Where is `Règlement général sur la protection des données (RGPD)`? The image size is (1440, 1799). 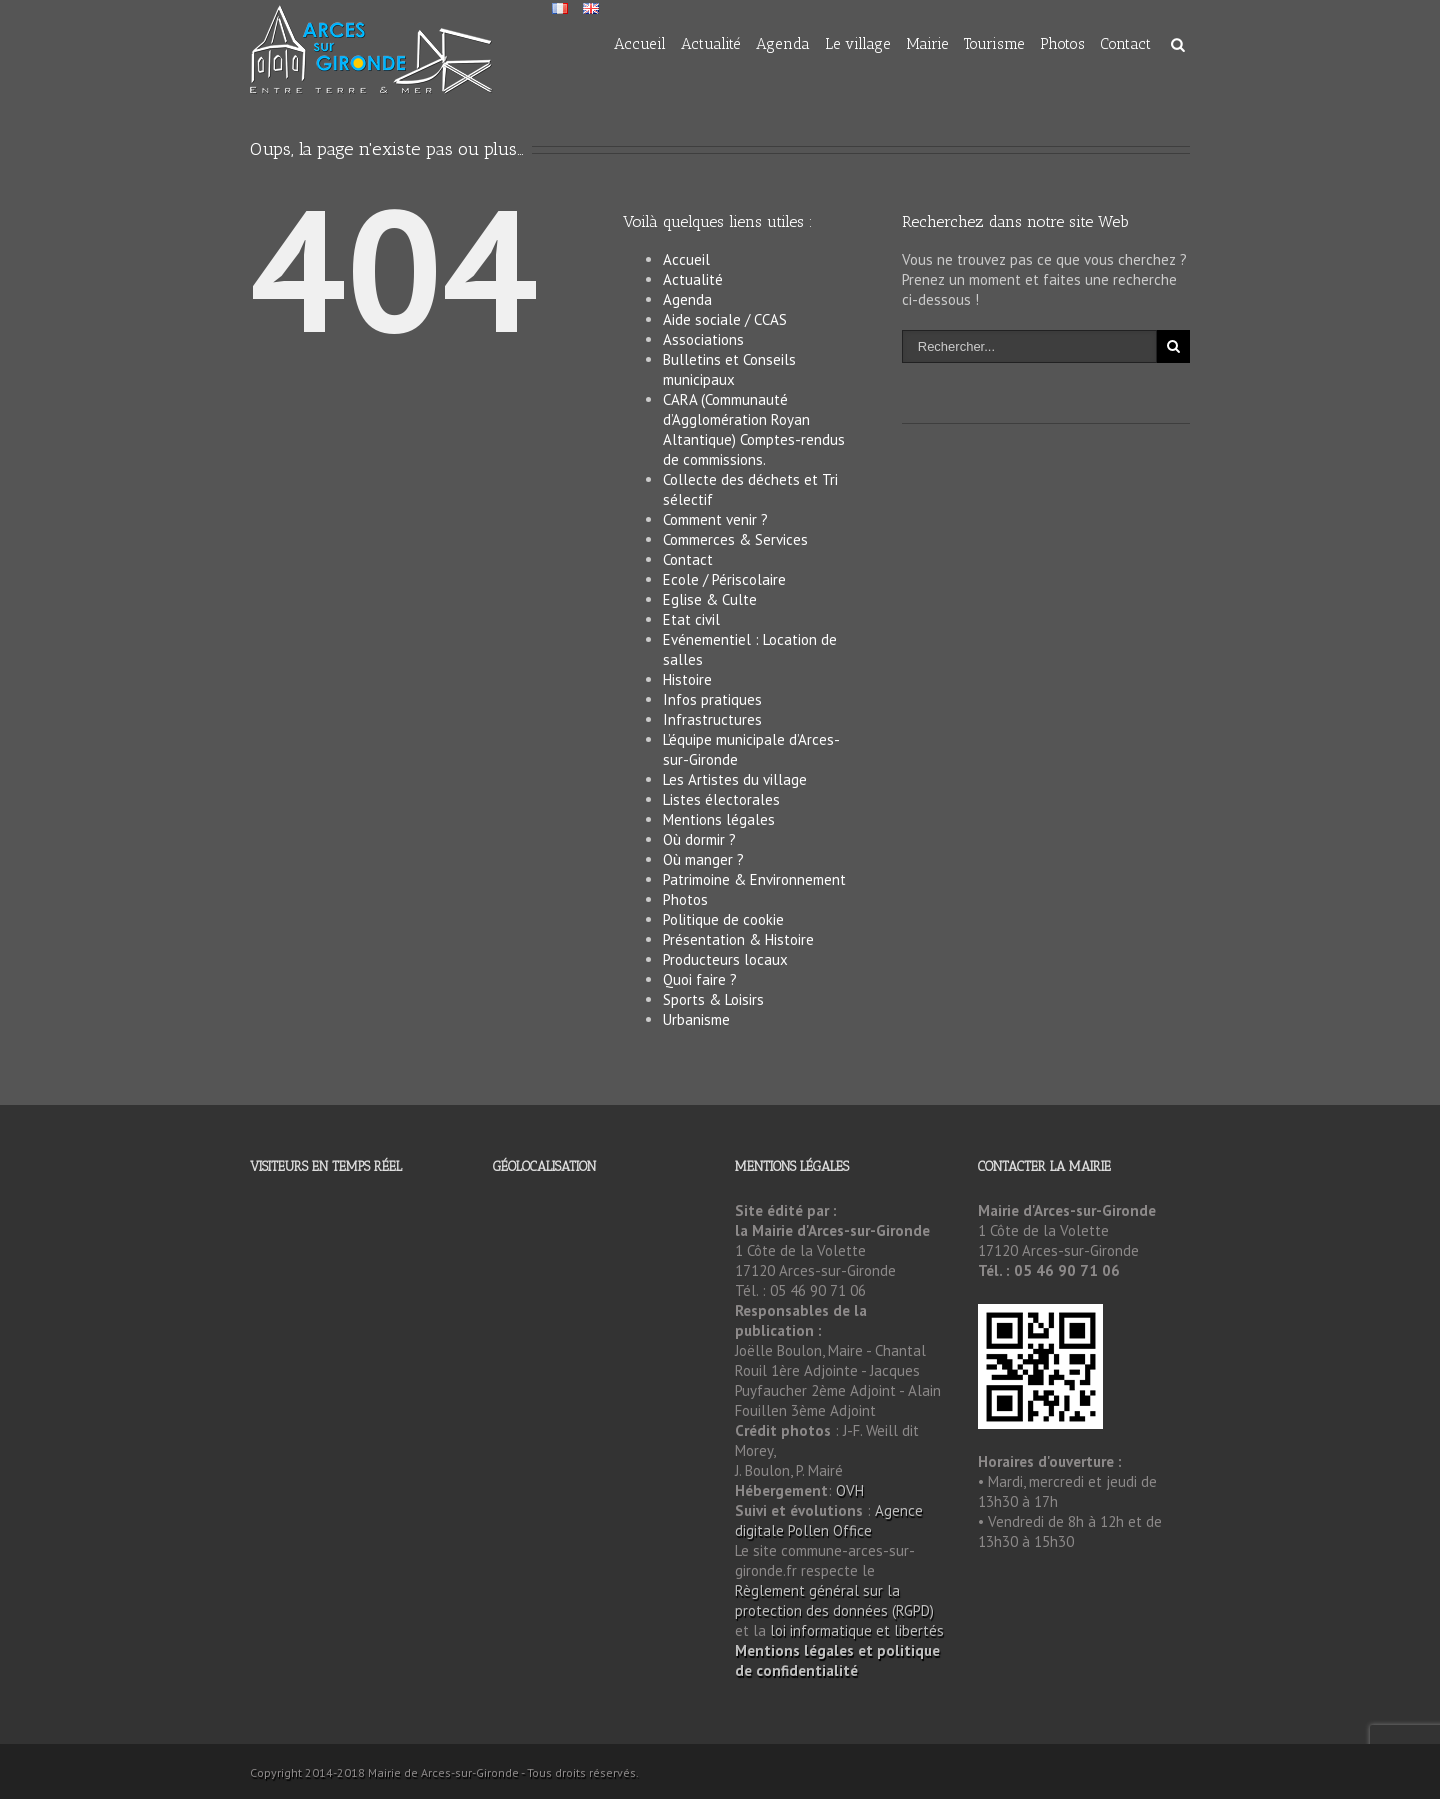
Règlement général sur la protection des données (RGPD) is located at coordinates (834, 1600).